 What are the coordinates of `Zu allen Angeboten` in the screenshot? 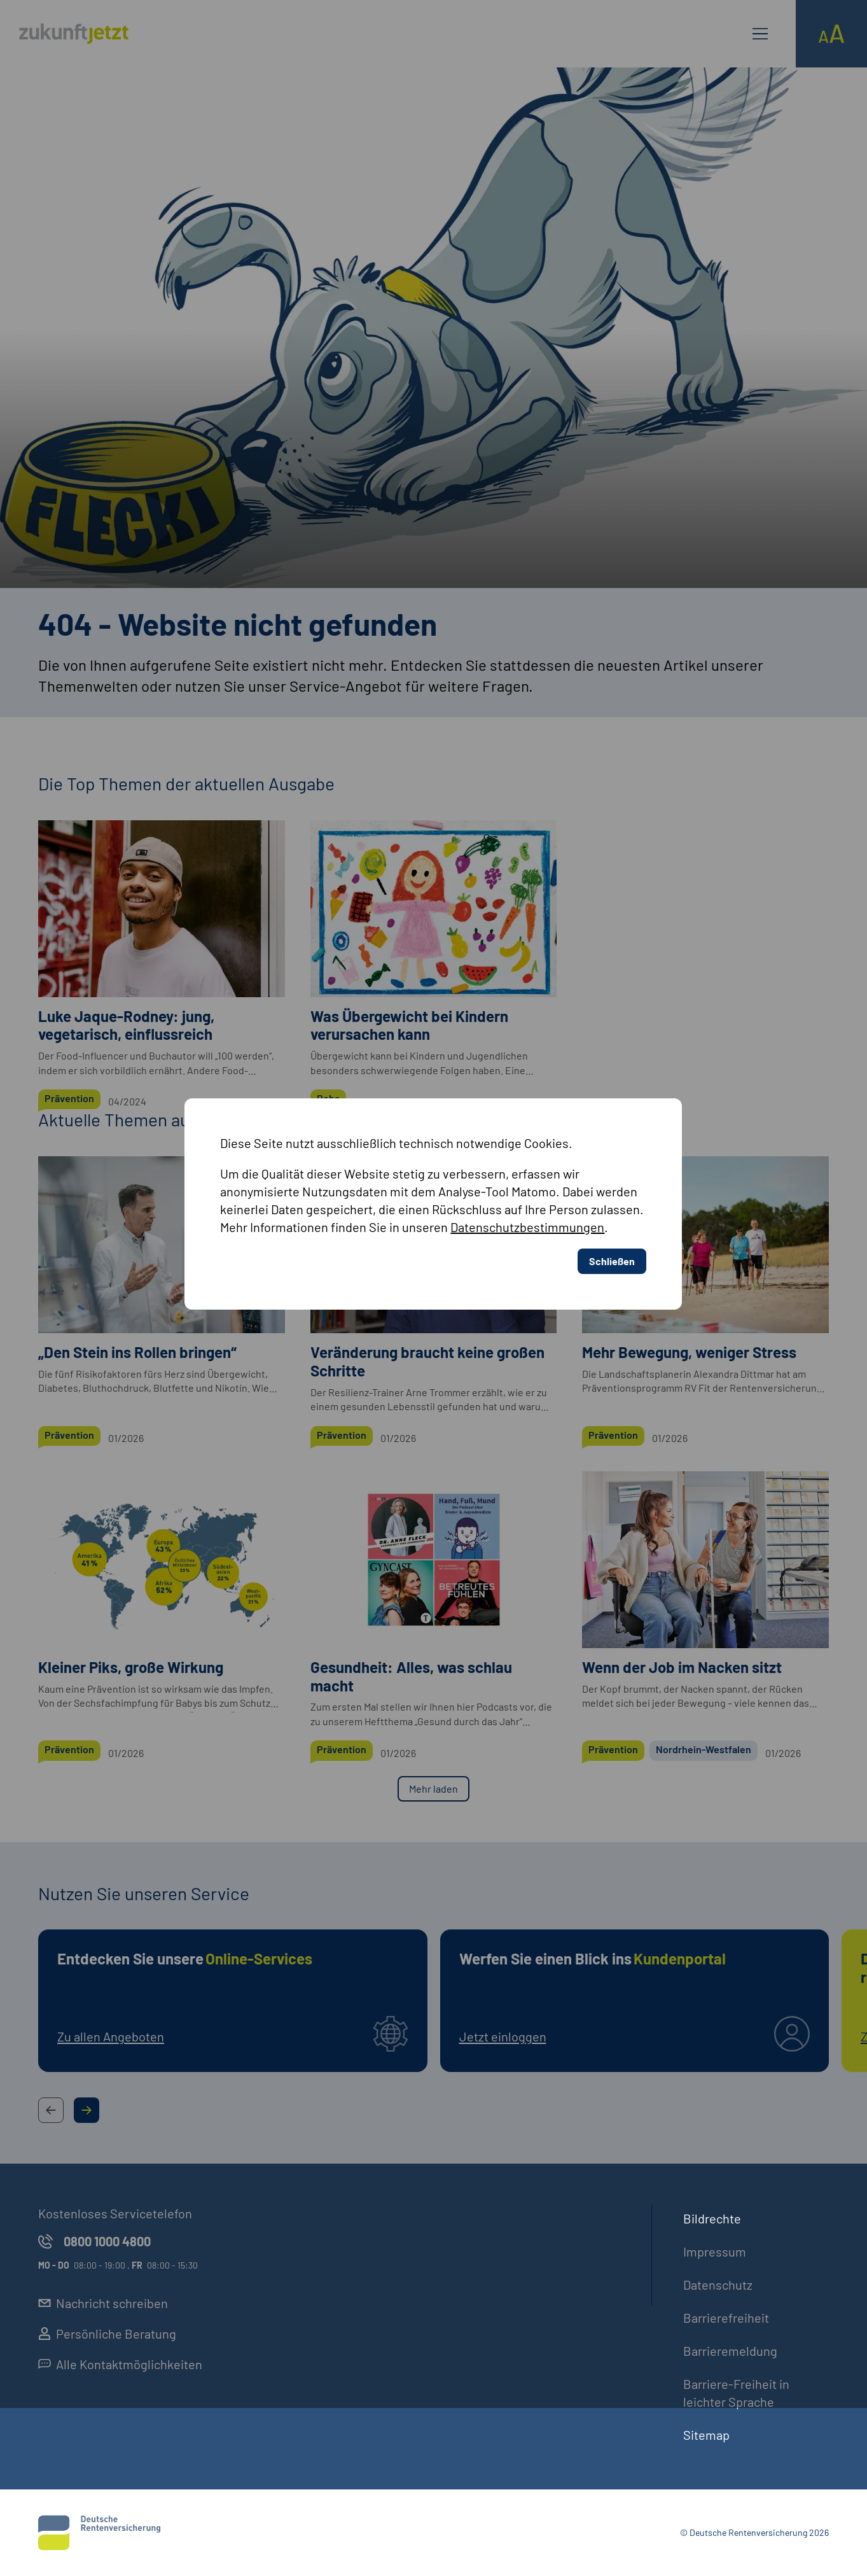 It's located at (110, 2036).